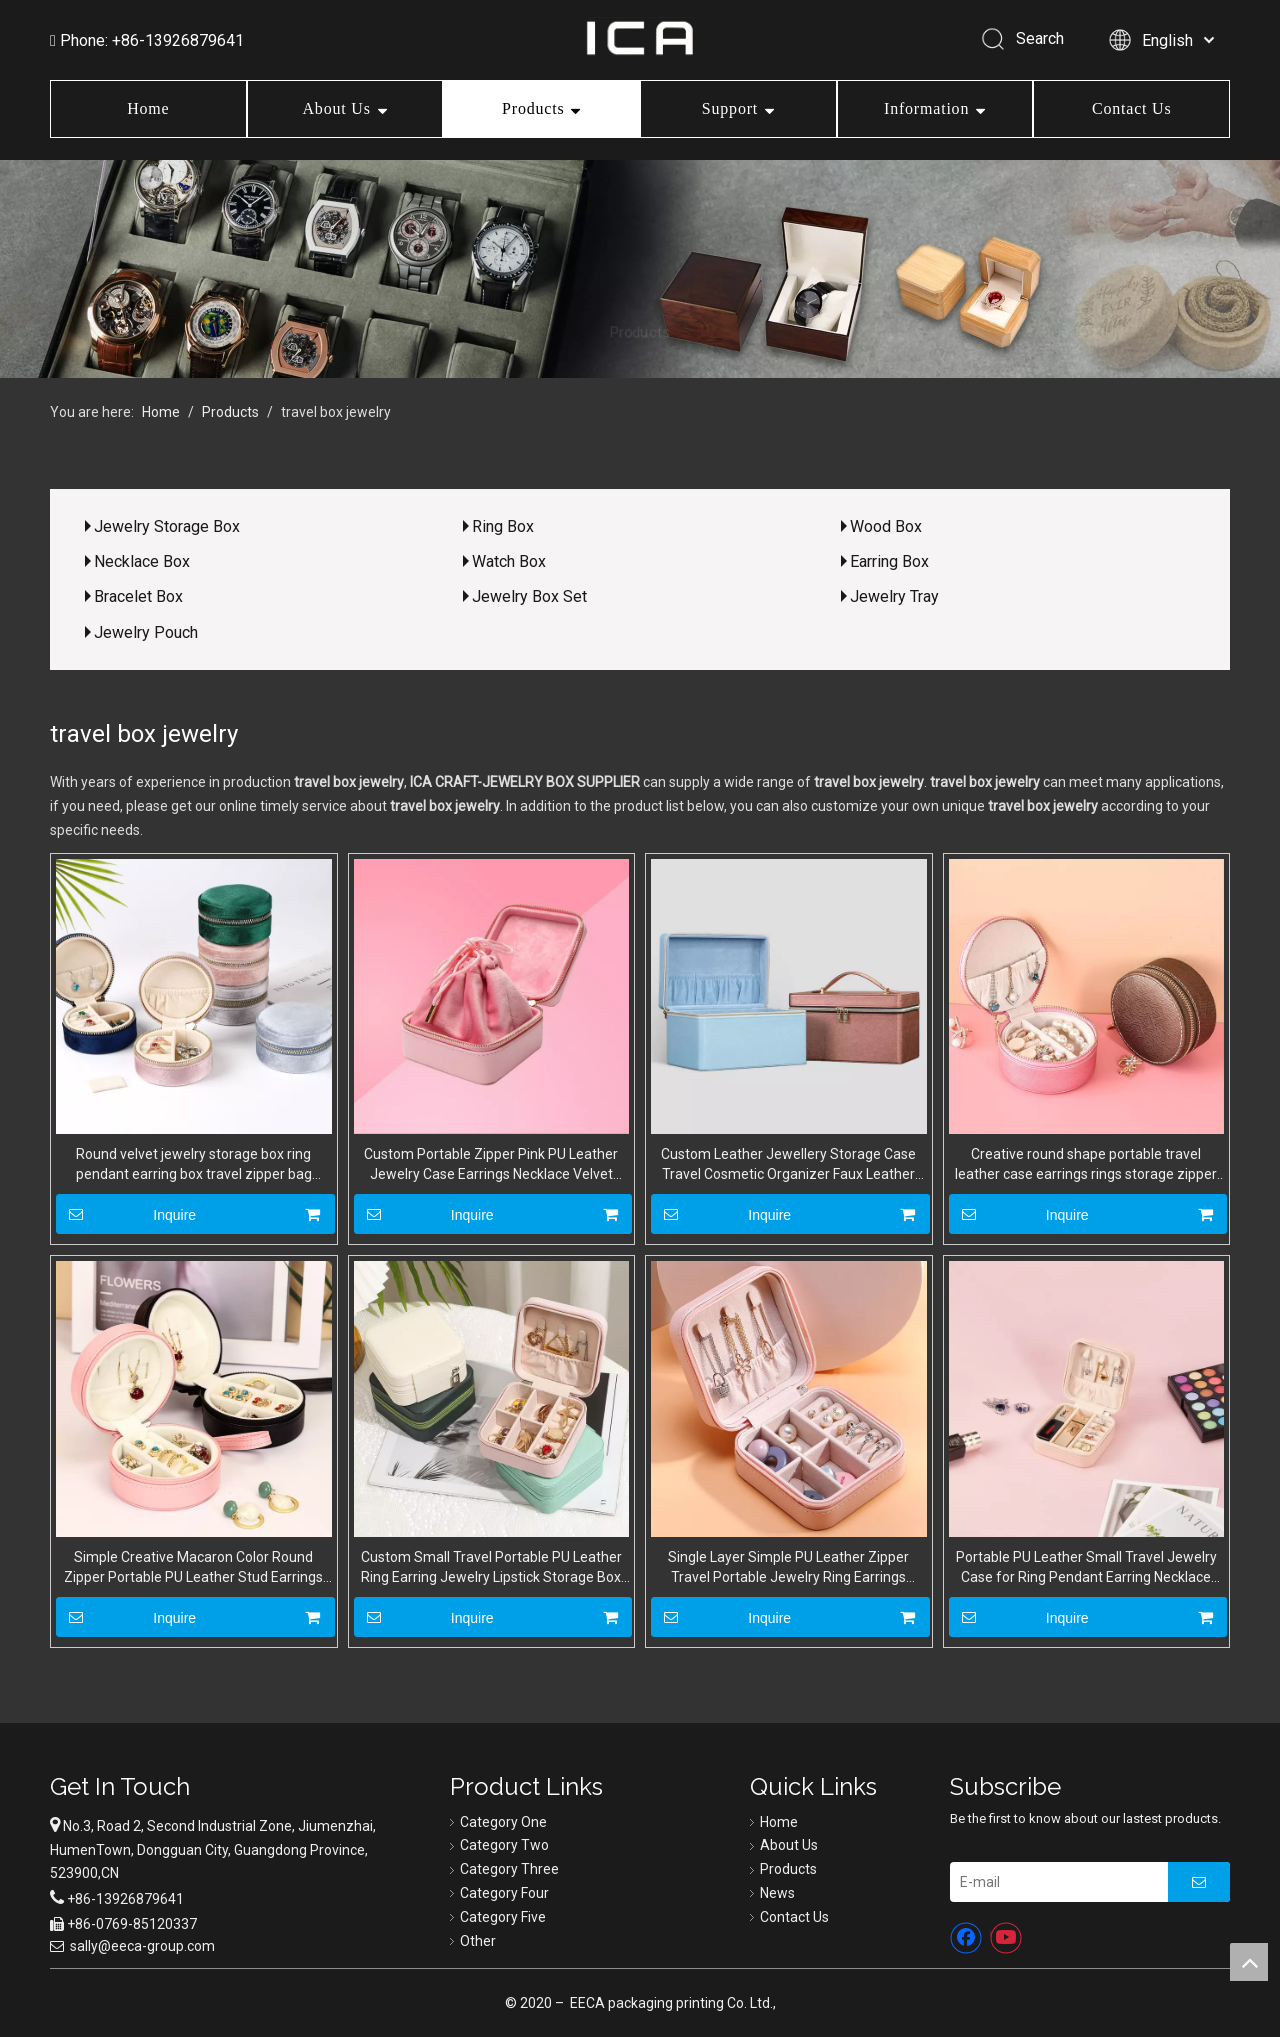 This screenshot has height=2037, width=1280. I want to click on Jewelry Storage Box, so click(167, 526).